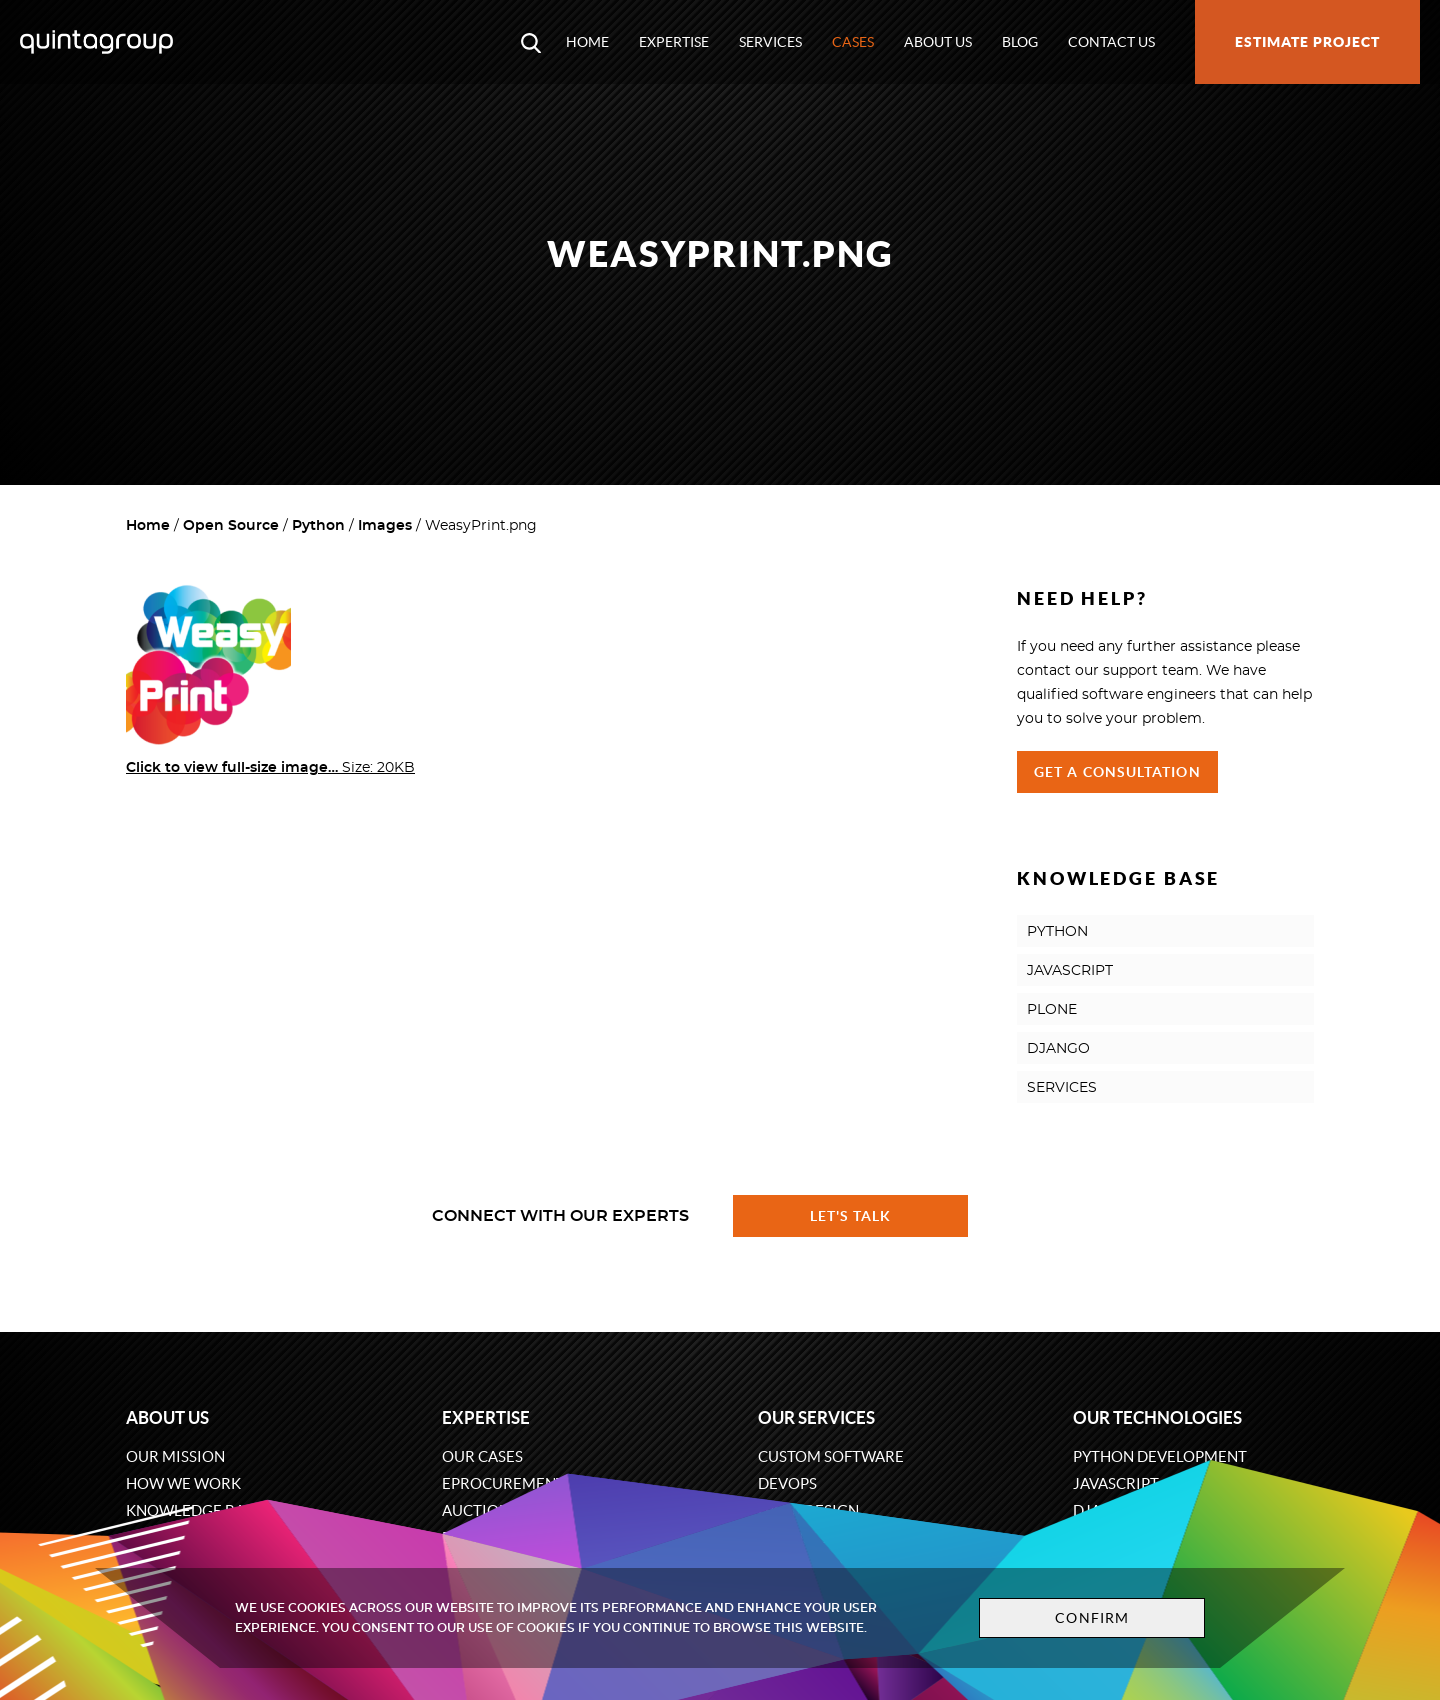 This screenshot has width=1440, height=1700. Describe the element at coordinates (1052, 1010) in the screenshot. I see `PLONE` at that location.